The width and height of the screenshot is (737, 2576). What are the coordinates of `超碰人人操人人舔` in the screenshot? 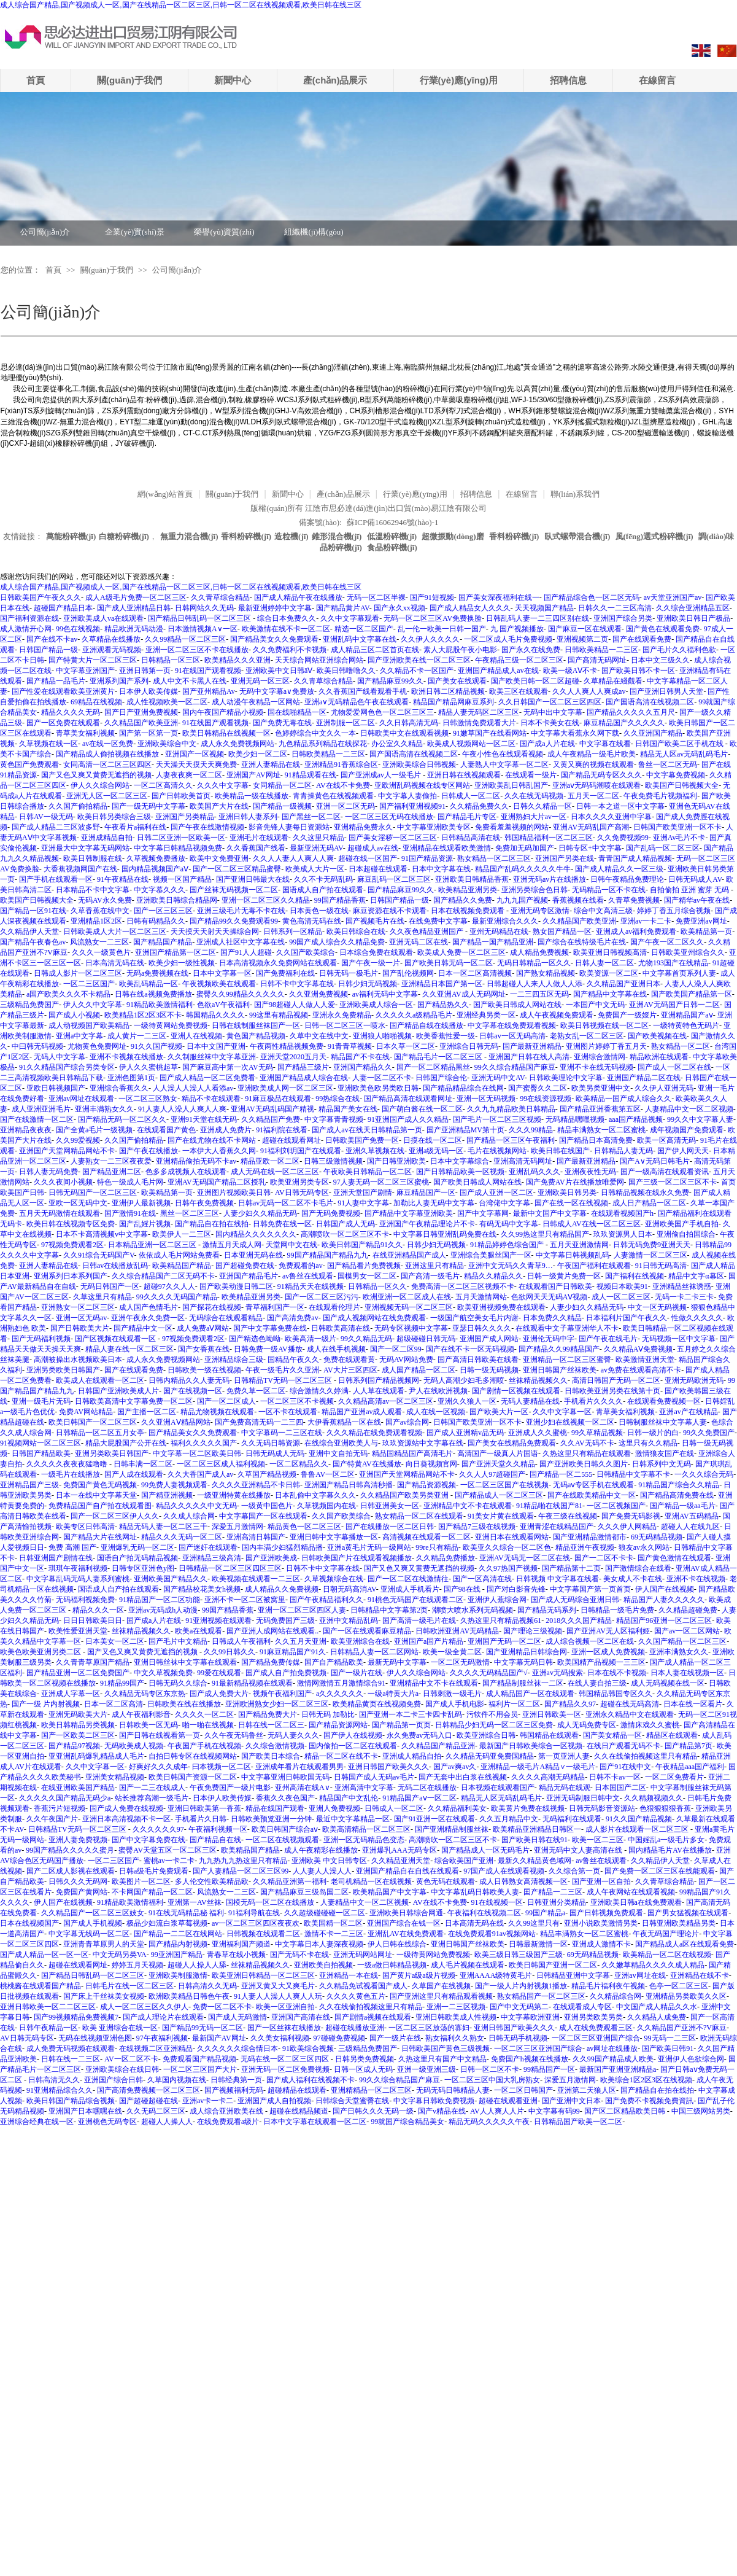 It's located at (197, 1965).